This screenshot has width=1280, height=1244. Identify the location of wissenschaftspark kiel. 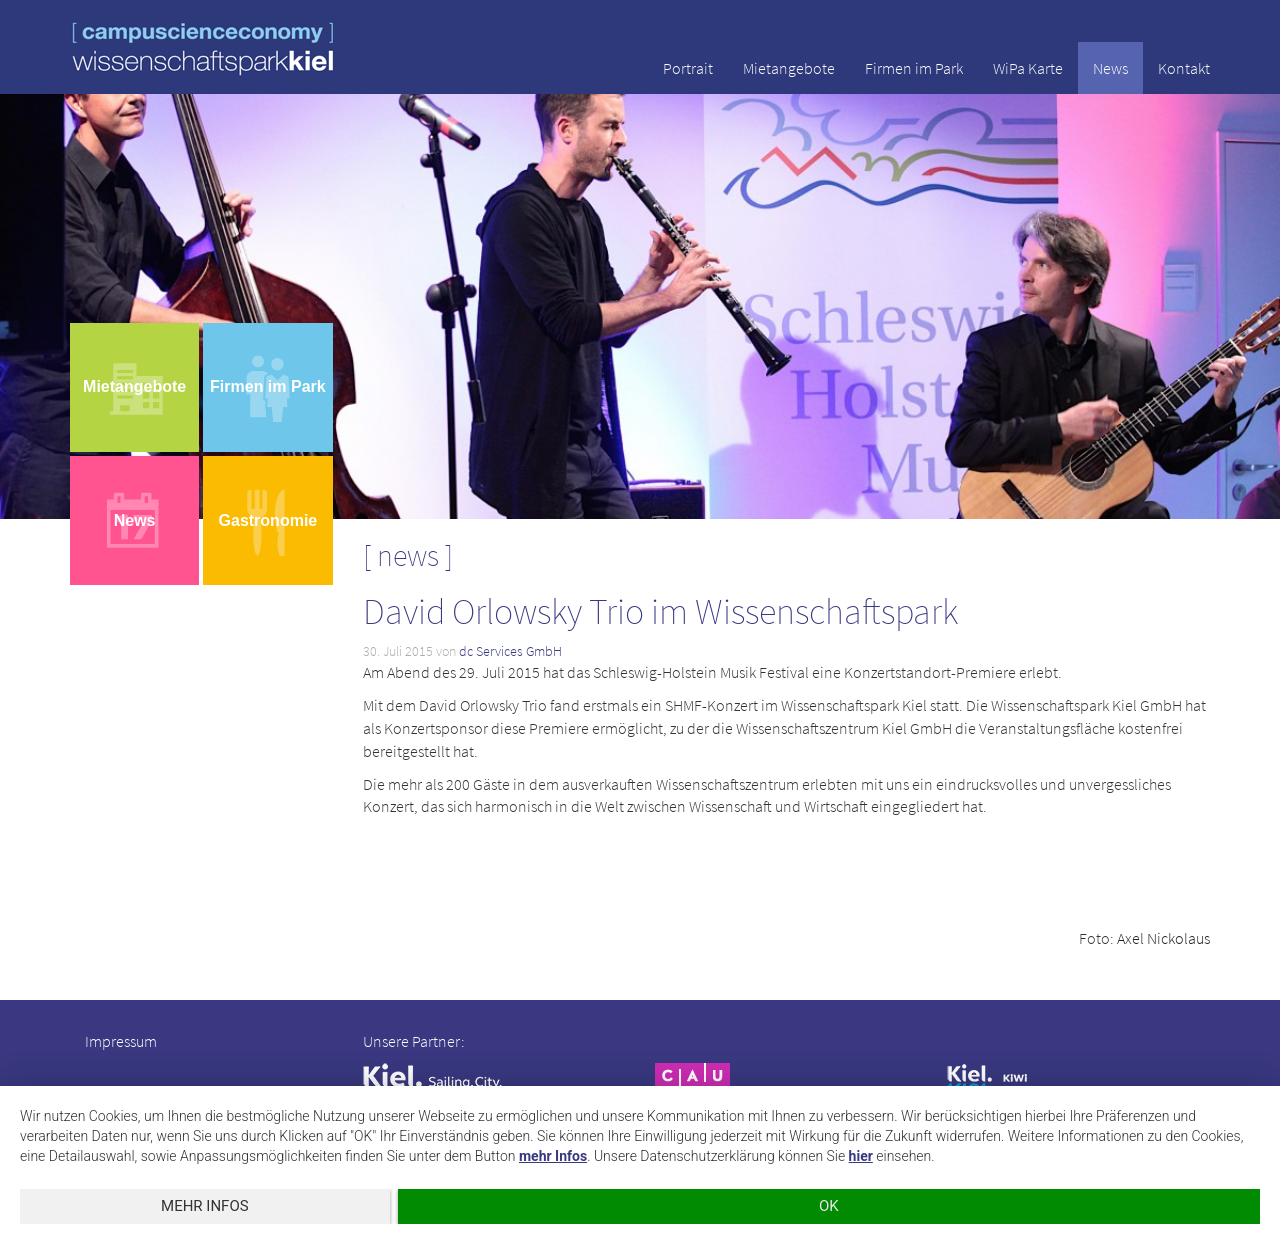
(203, 48).